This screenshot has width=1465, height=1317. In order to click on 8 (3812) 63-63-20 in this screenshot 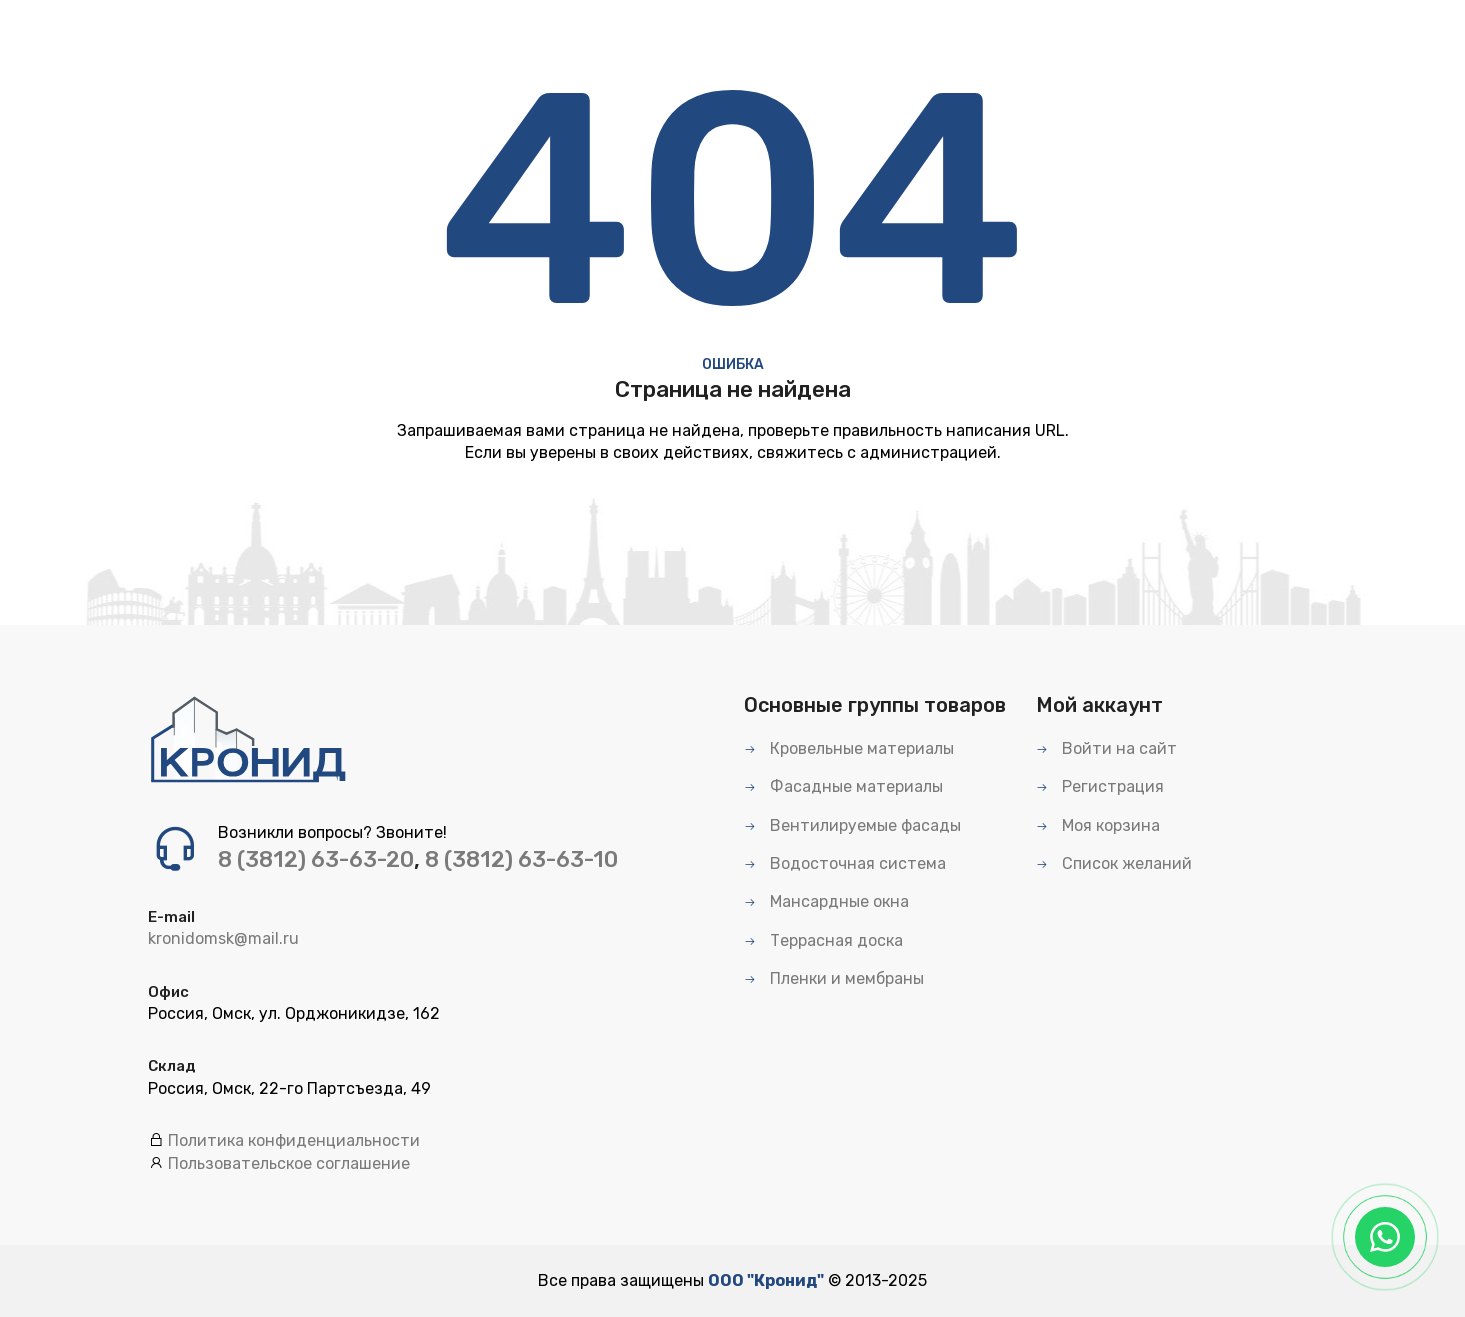, I will do `click(316, 859)`.